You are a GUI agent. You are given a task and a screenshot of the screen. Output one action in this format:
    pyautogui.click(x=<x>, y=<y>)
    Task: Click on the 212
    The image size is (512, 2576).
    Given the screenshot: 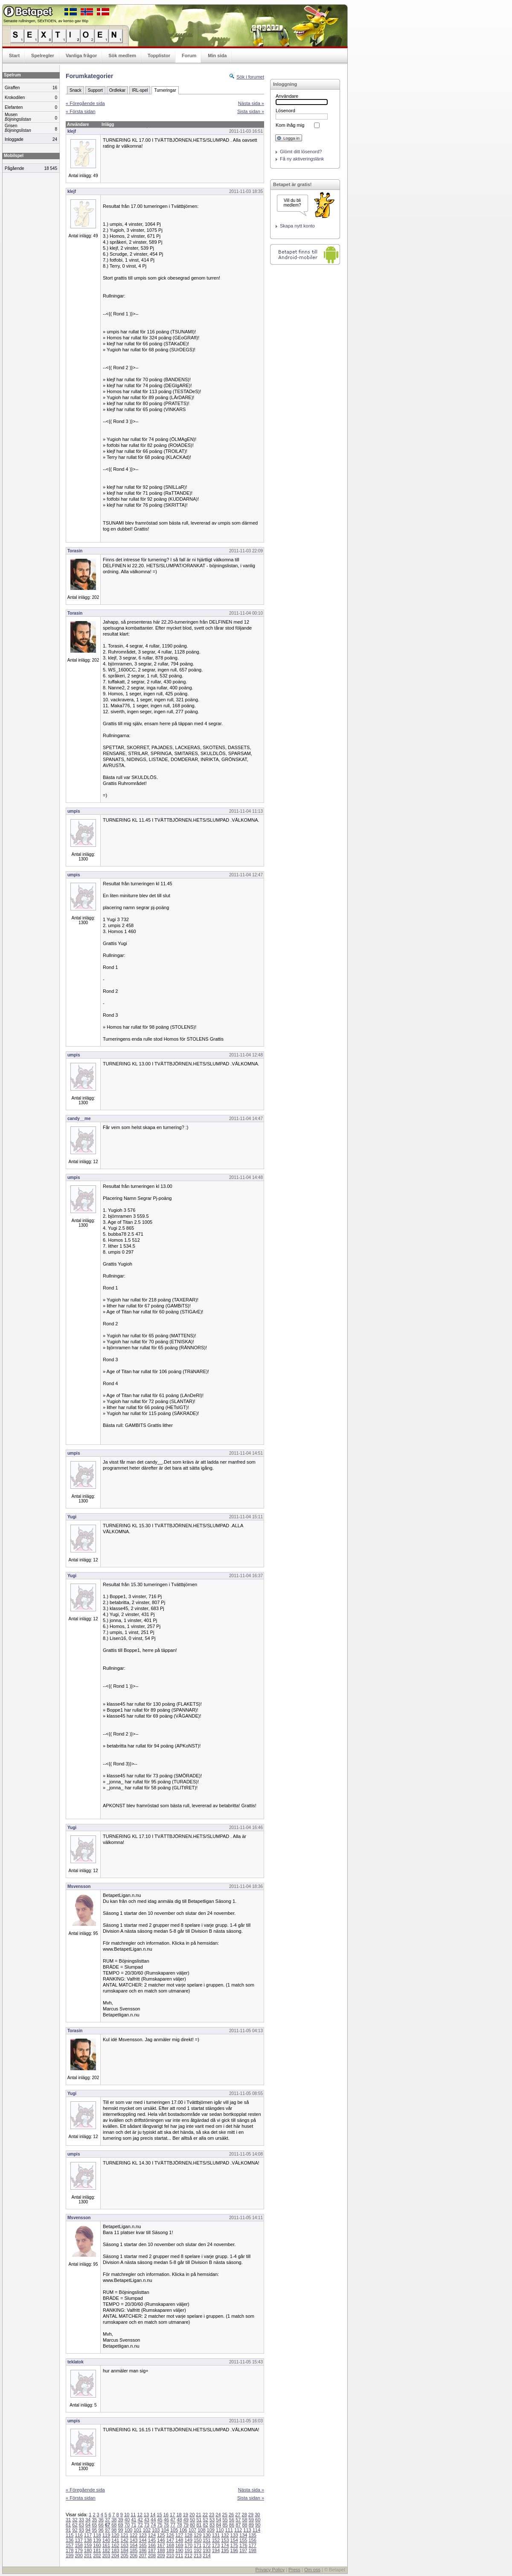 What is the action you would take?
    pyautogui.click(x=188, y=2555)
    